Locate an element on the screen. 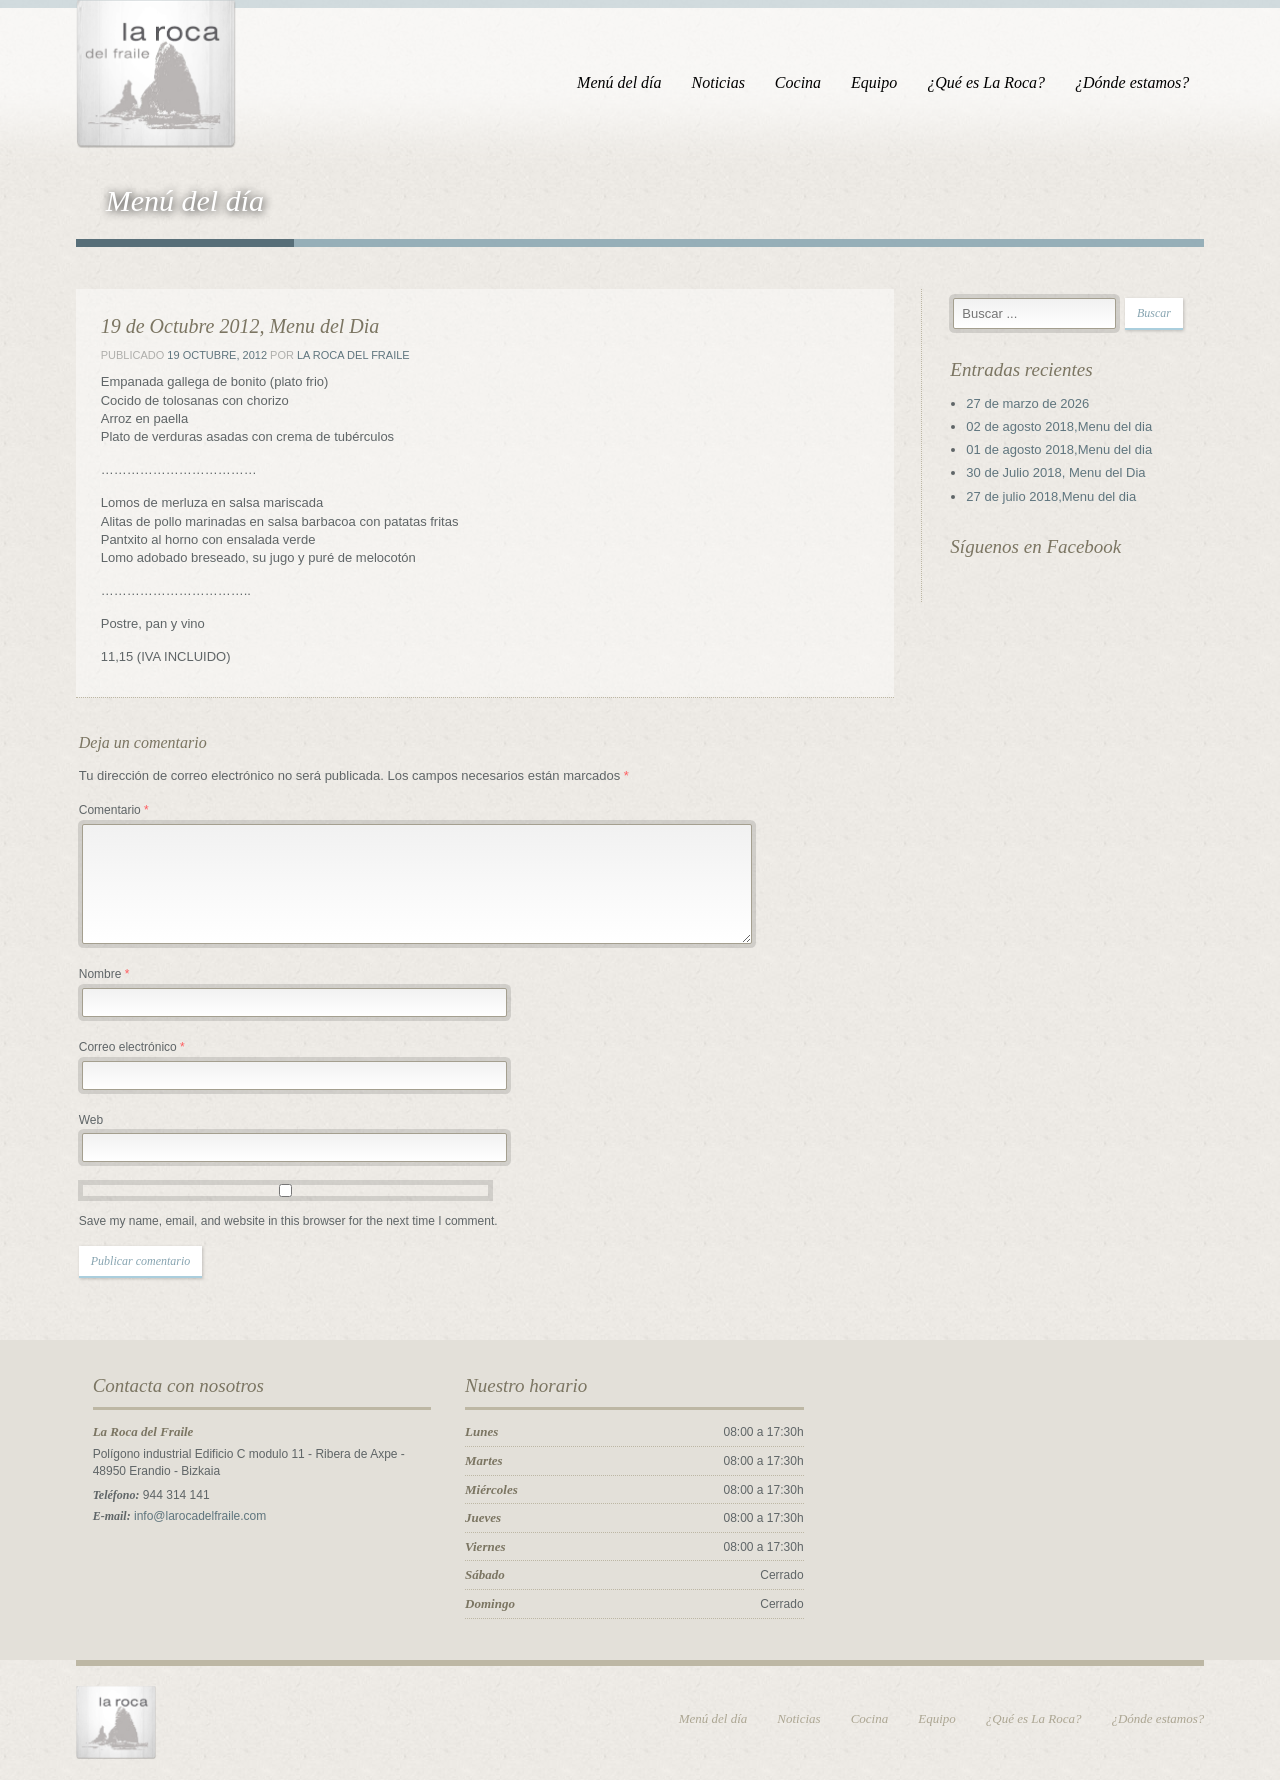 The height and width of the screenshot is (1780, 1280). Correo electrónico is located at coordinates (126, 1048).